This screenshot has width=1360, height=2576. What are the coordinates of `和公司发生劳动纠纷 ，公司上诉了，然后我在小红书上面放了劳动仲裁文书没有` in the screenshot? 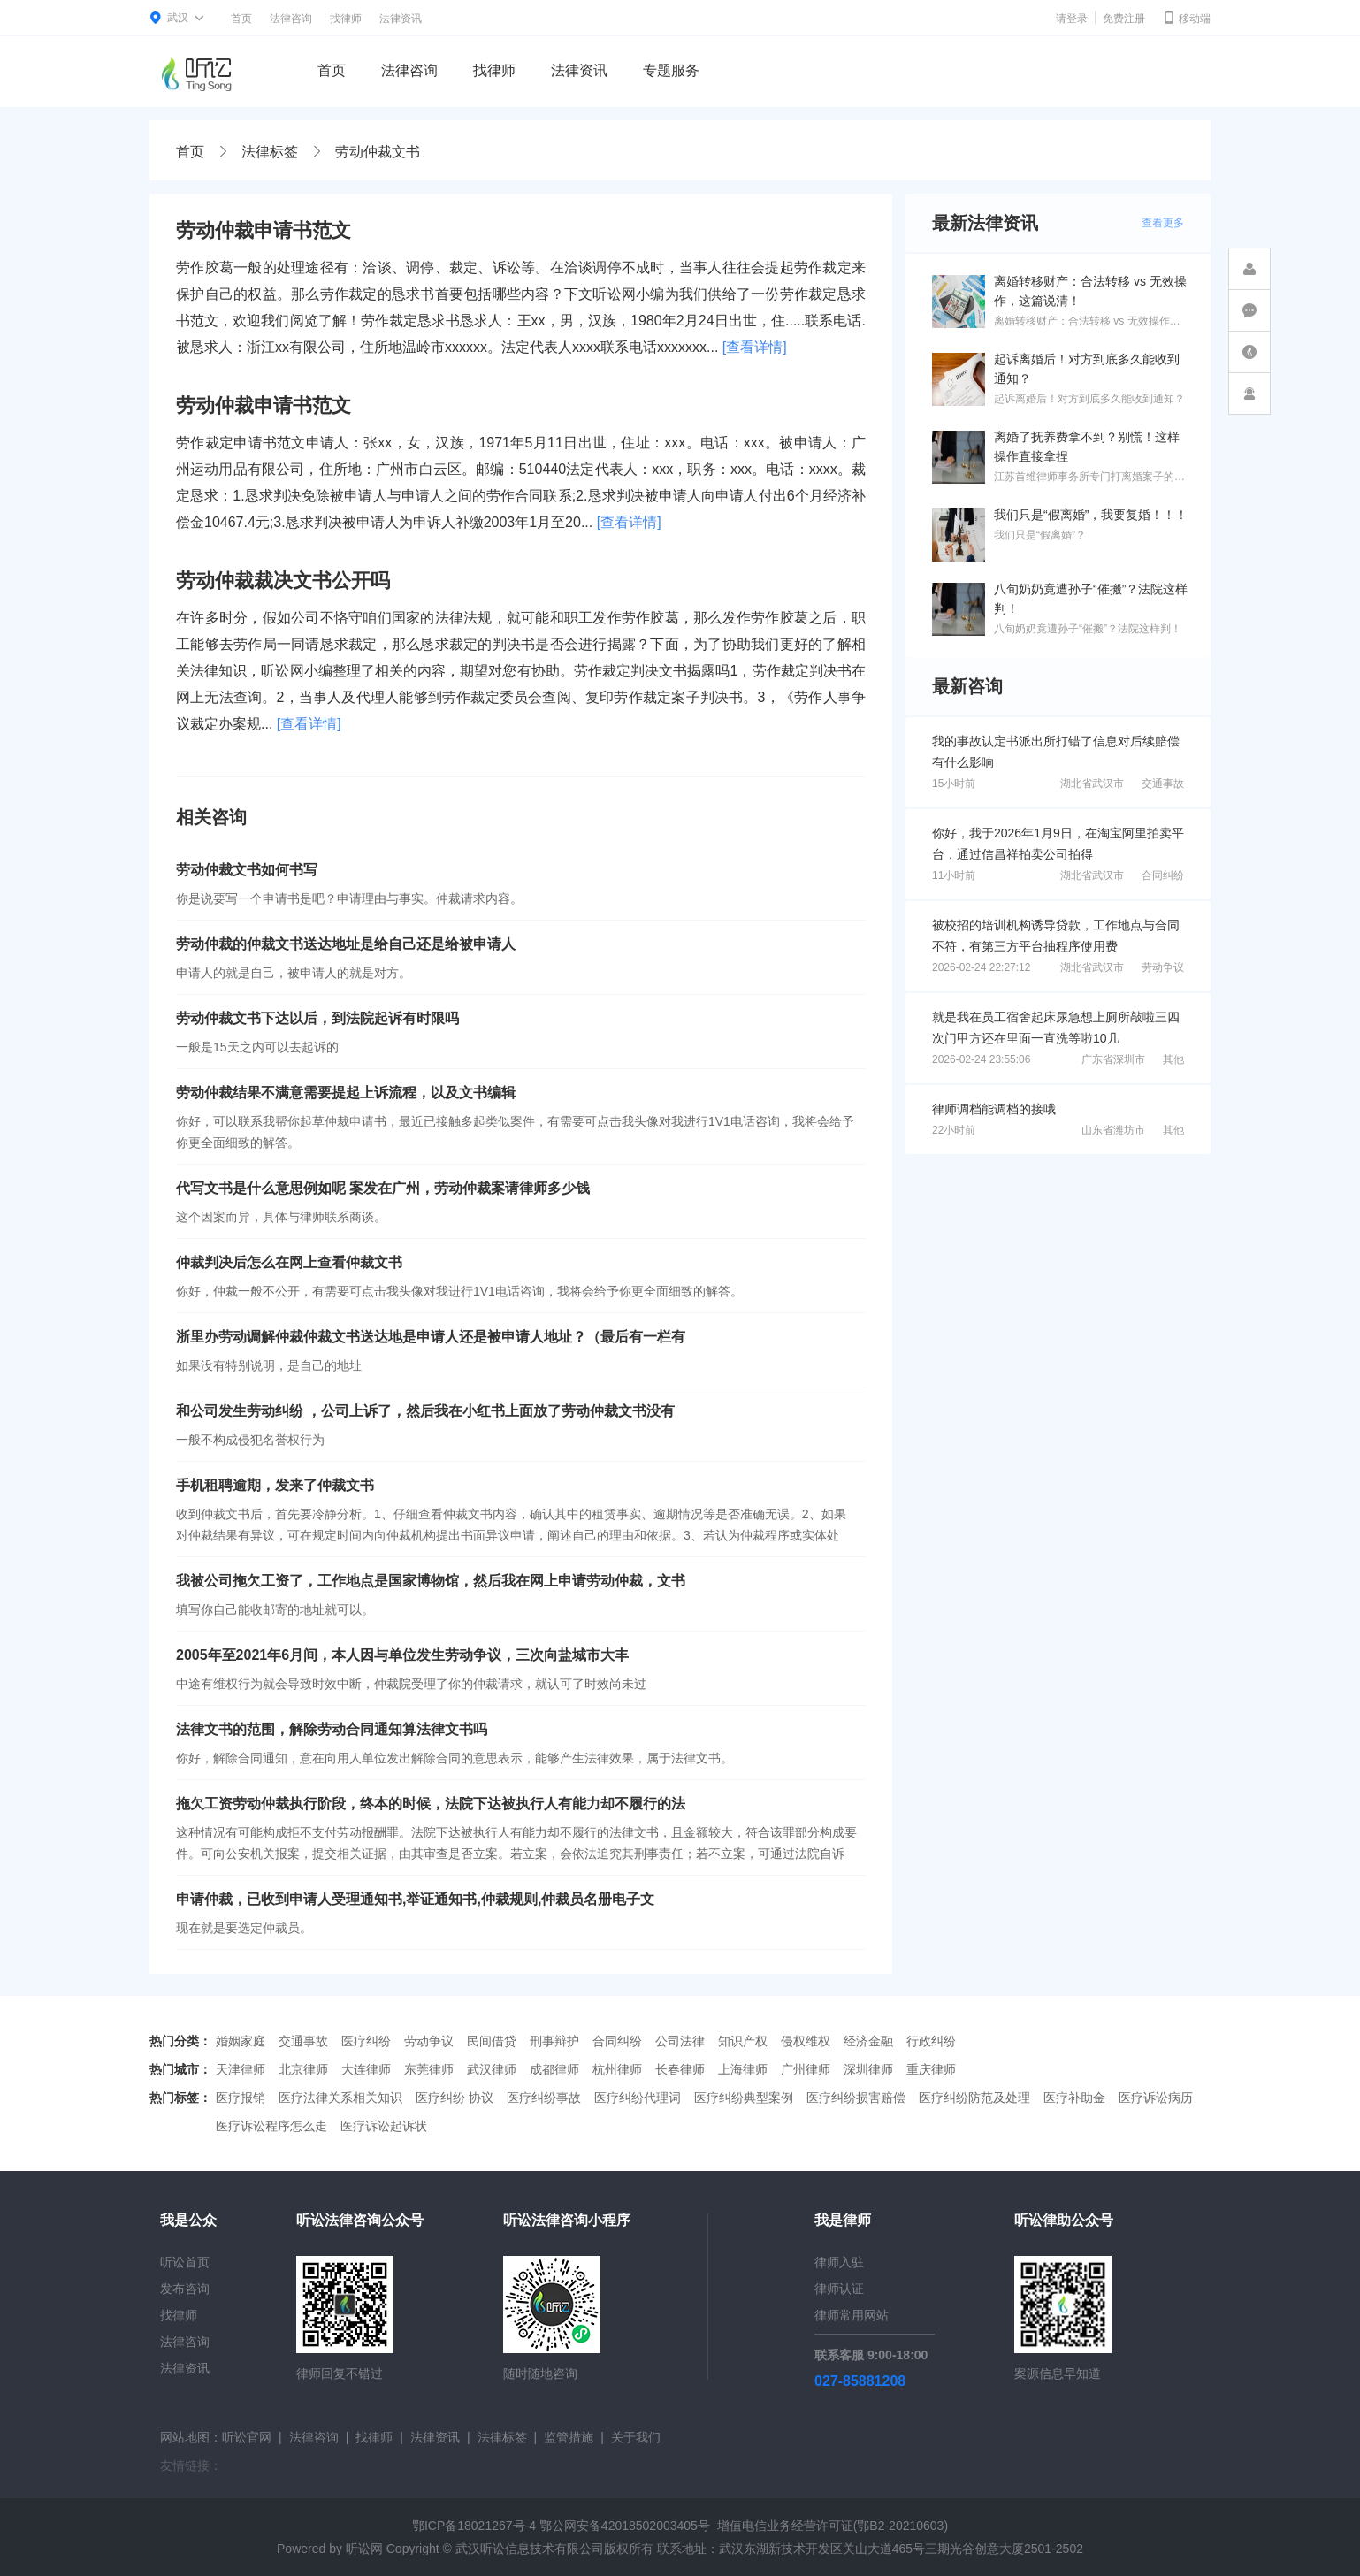 It's located at (425, 1410).